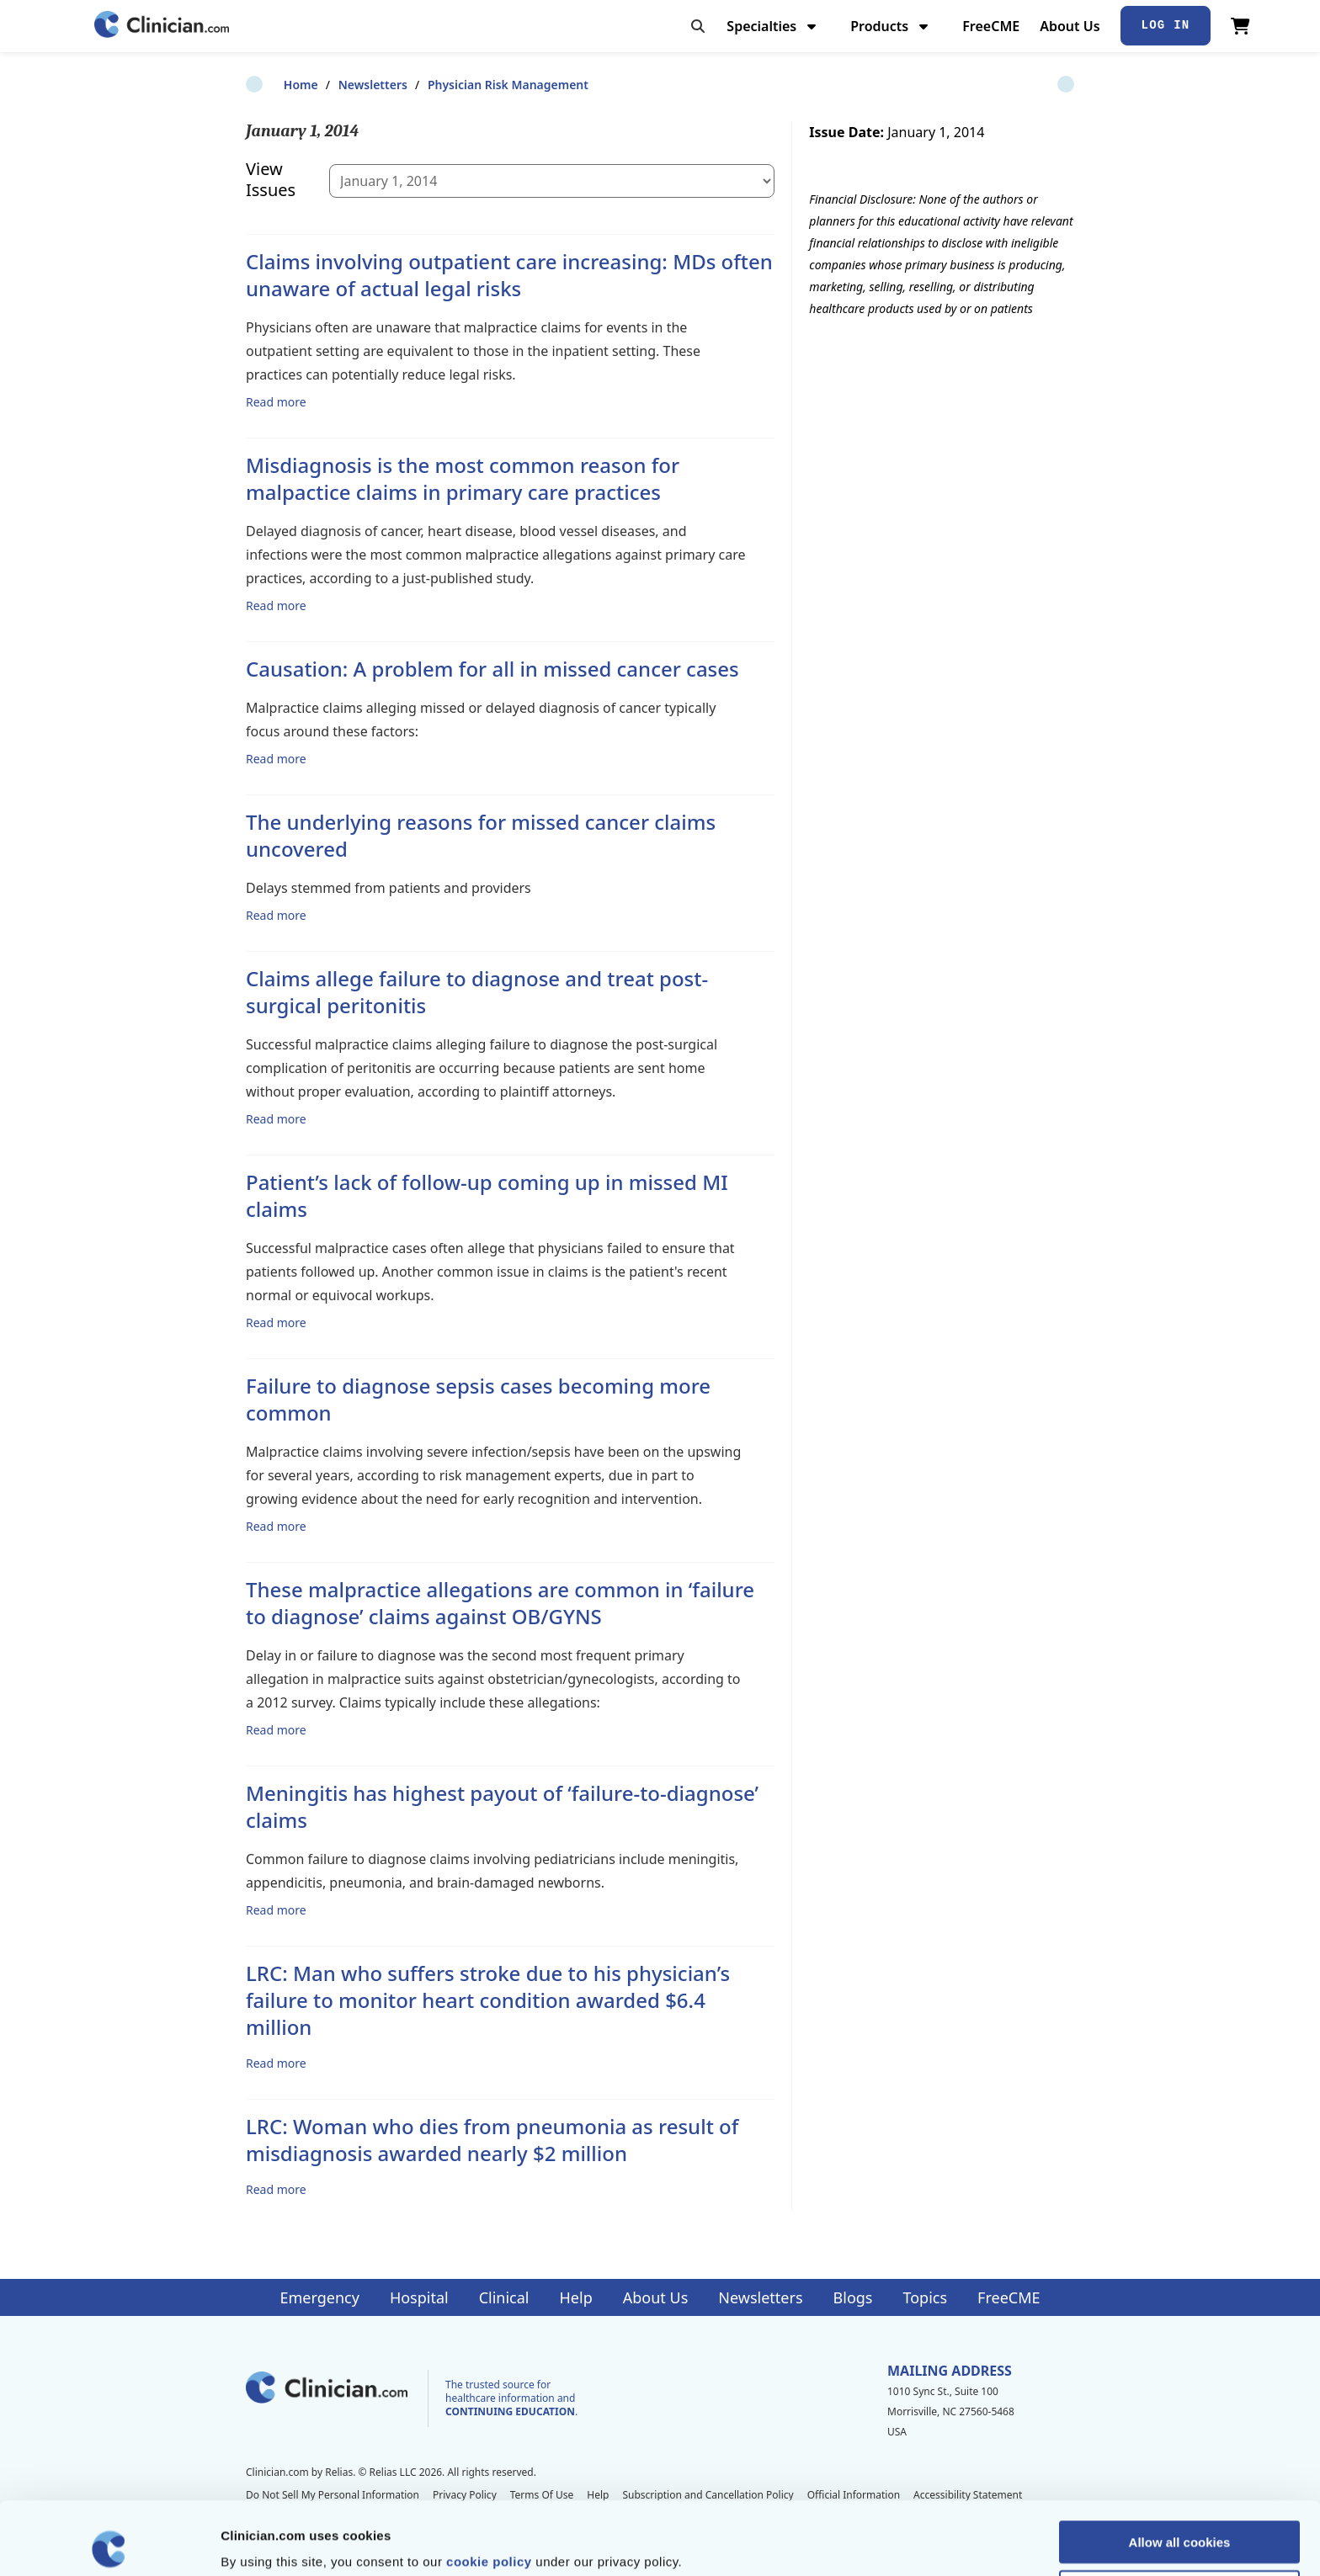 This screenshot has width=1320, height=2576. Describe the element at coordinates (161, 25) in the screenshot. I see `[Home]` at that location.